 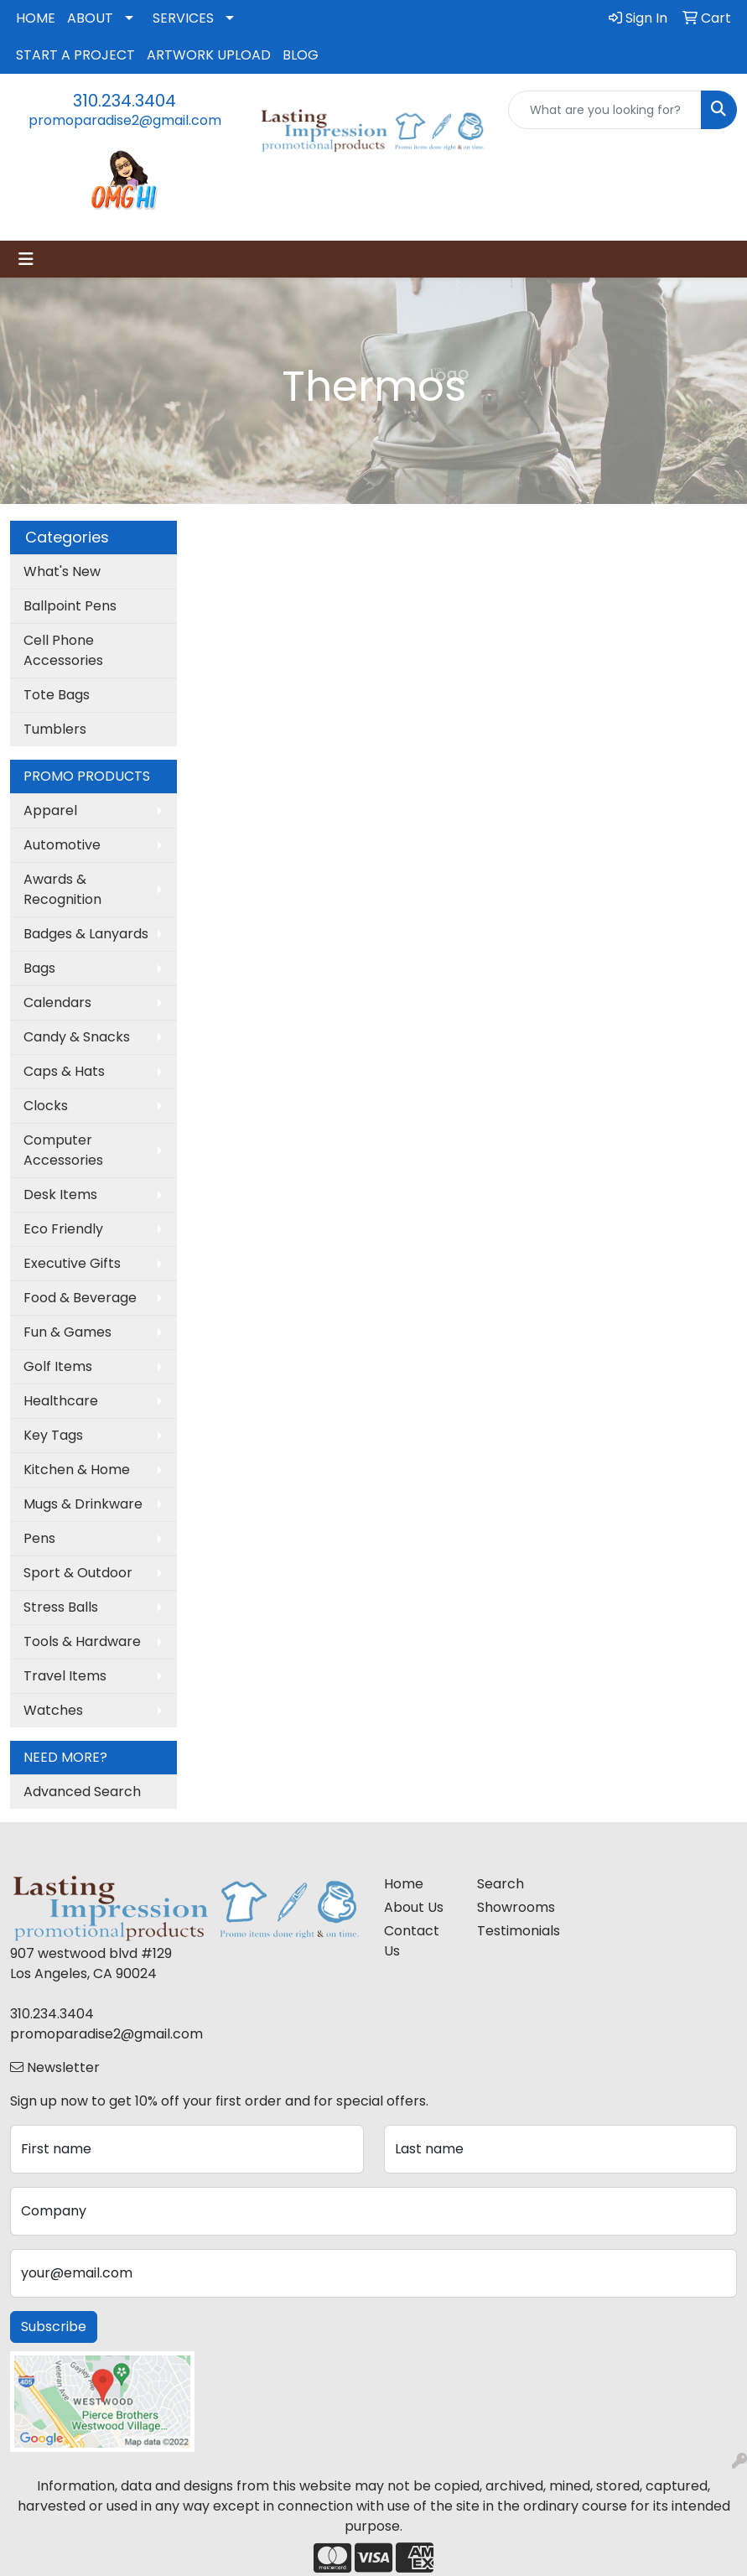 I want to click on Sport & Outdoor, so click(x=77, y=1572).